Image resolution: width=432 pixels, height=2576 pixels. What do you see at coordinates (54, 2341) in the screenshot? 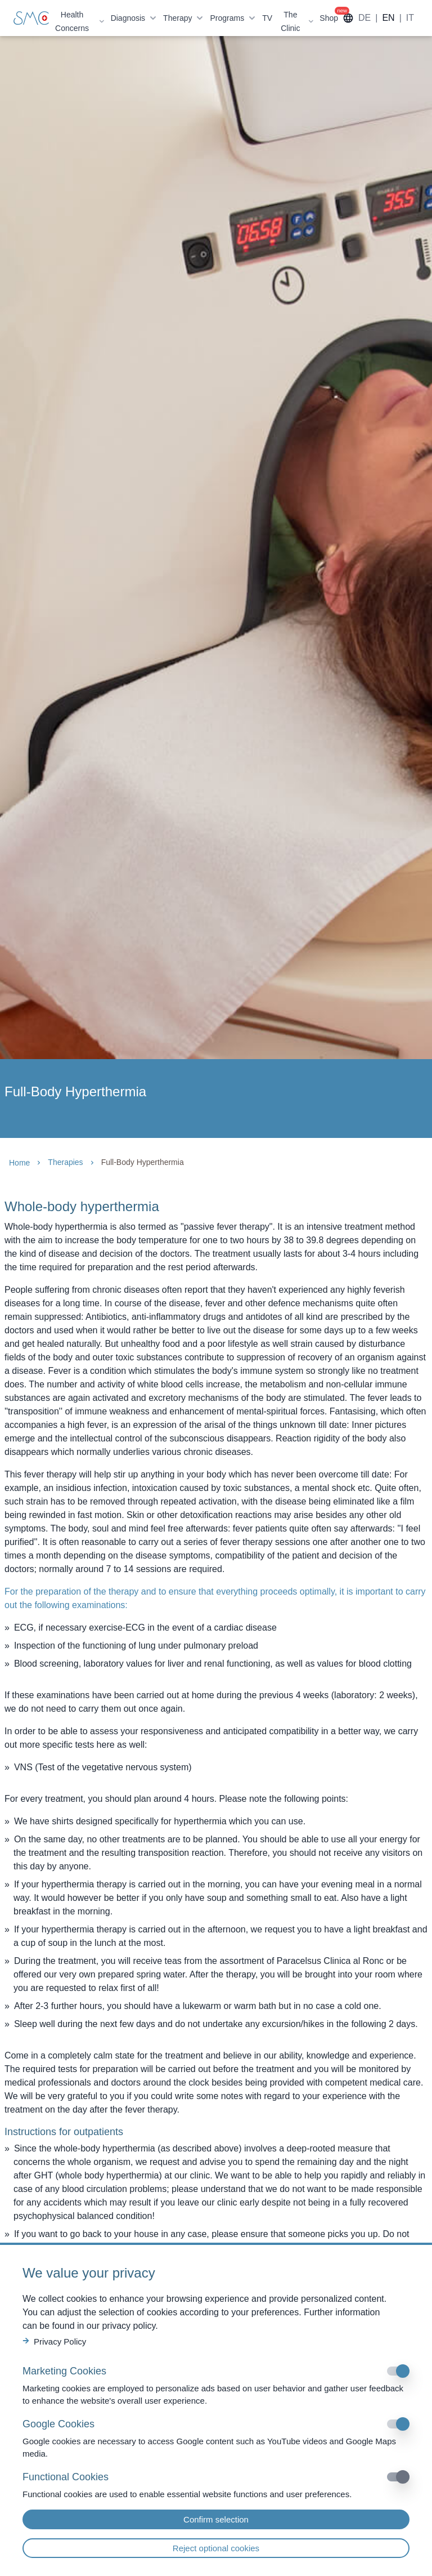
I see `Privacy Policy` at bounding box center [54, 2341].